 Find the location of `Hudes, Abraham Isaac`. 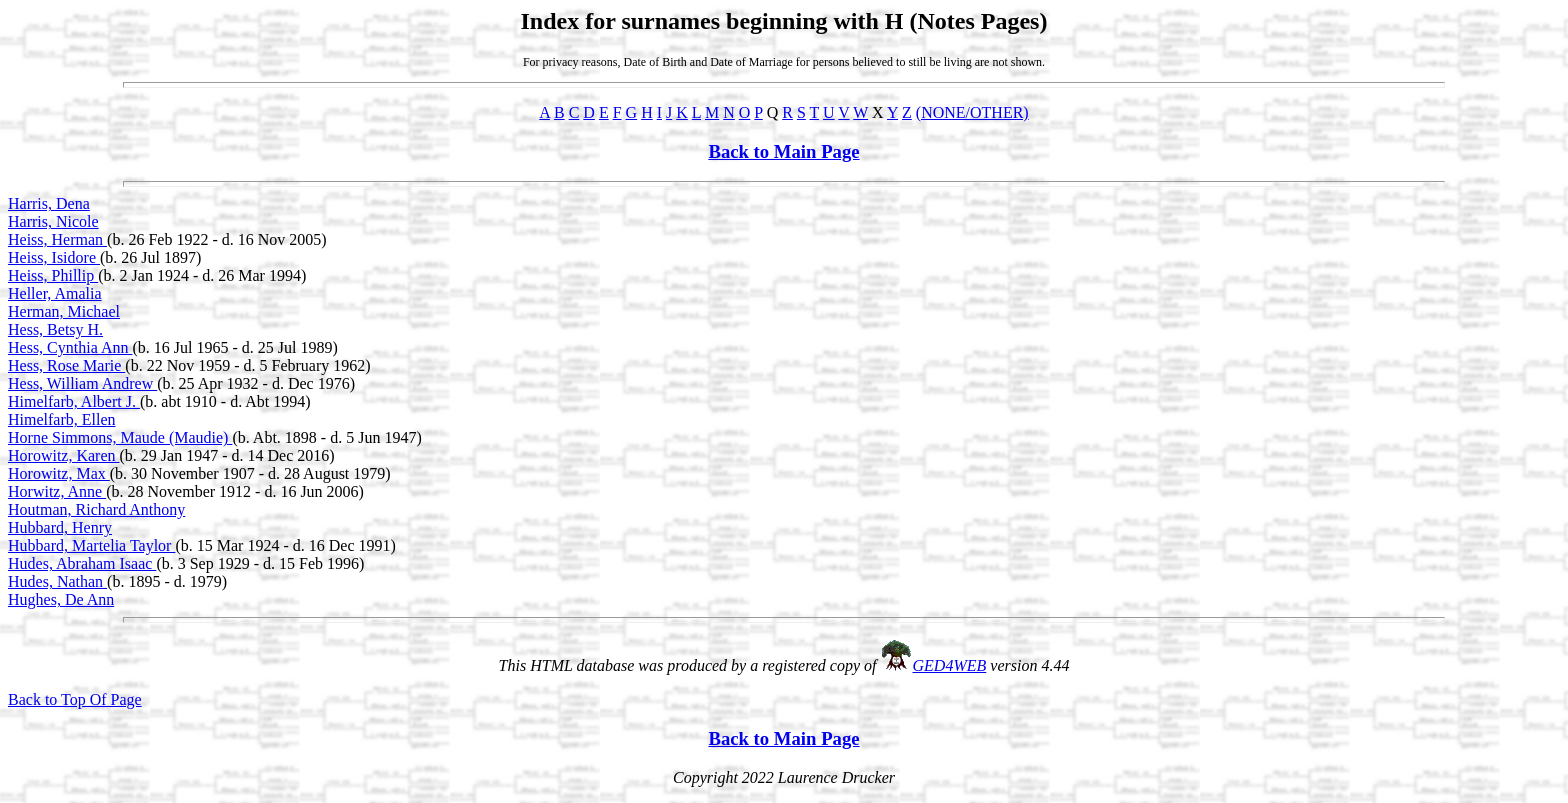

Hudes, Abraham Isaac is located at coordinates (82, 563).